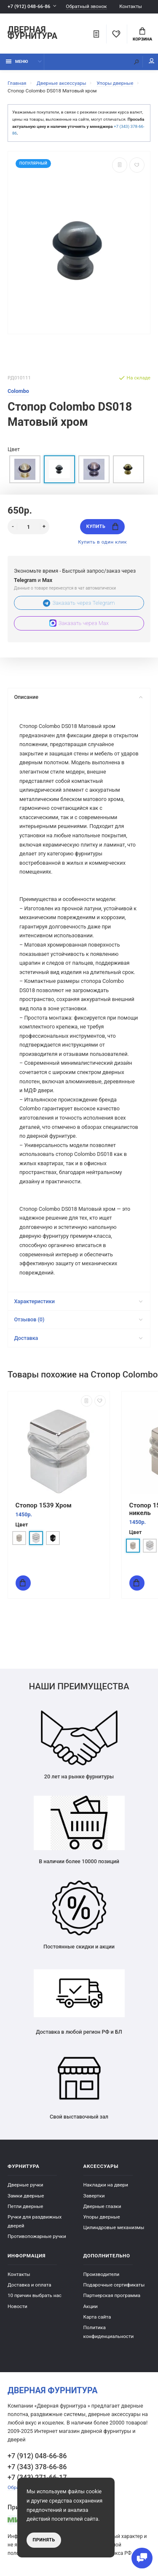 This screenshot has height=2576, width=158. Describe the element at coordinates (25, 2185) in the screenshot. I see `Дверные ручки` at that location.